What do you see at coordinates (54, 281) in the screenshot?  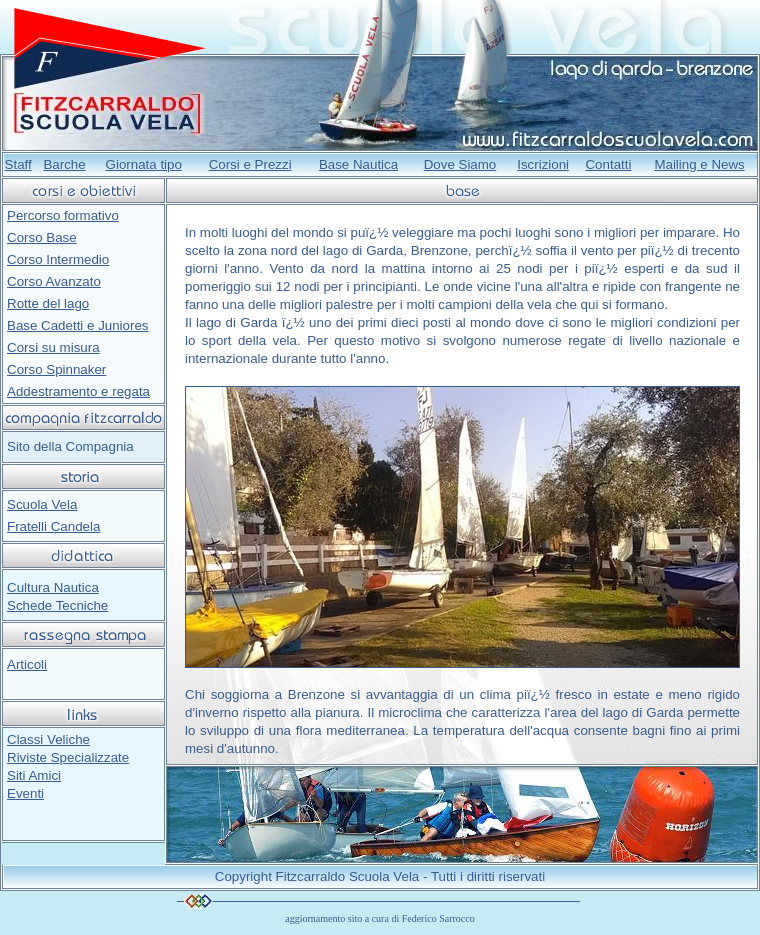 I see `Corso Avanzato` at bounding box center [54, 281].